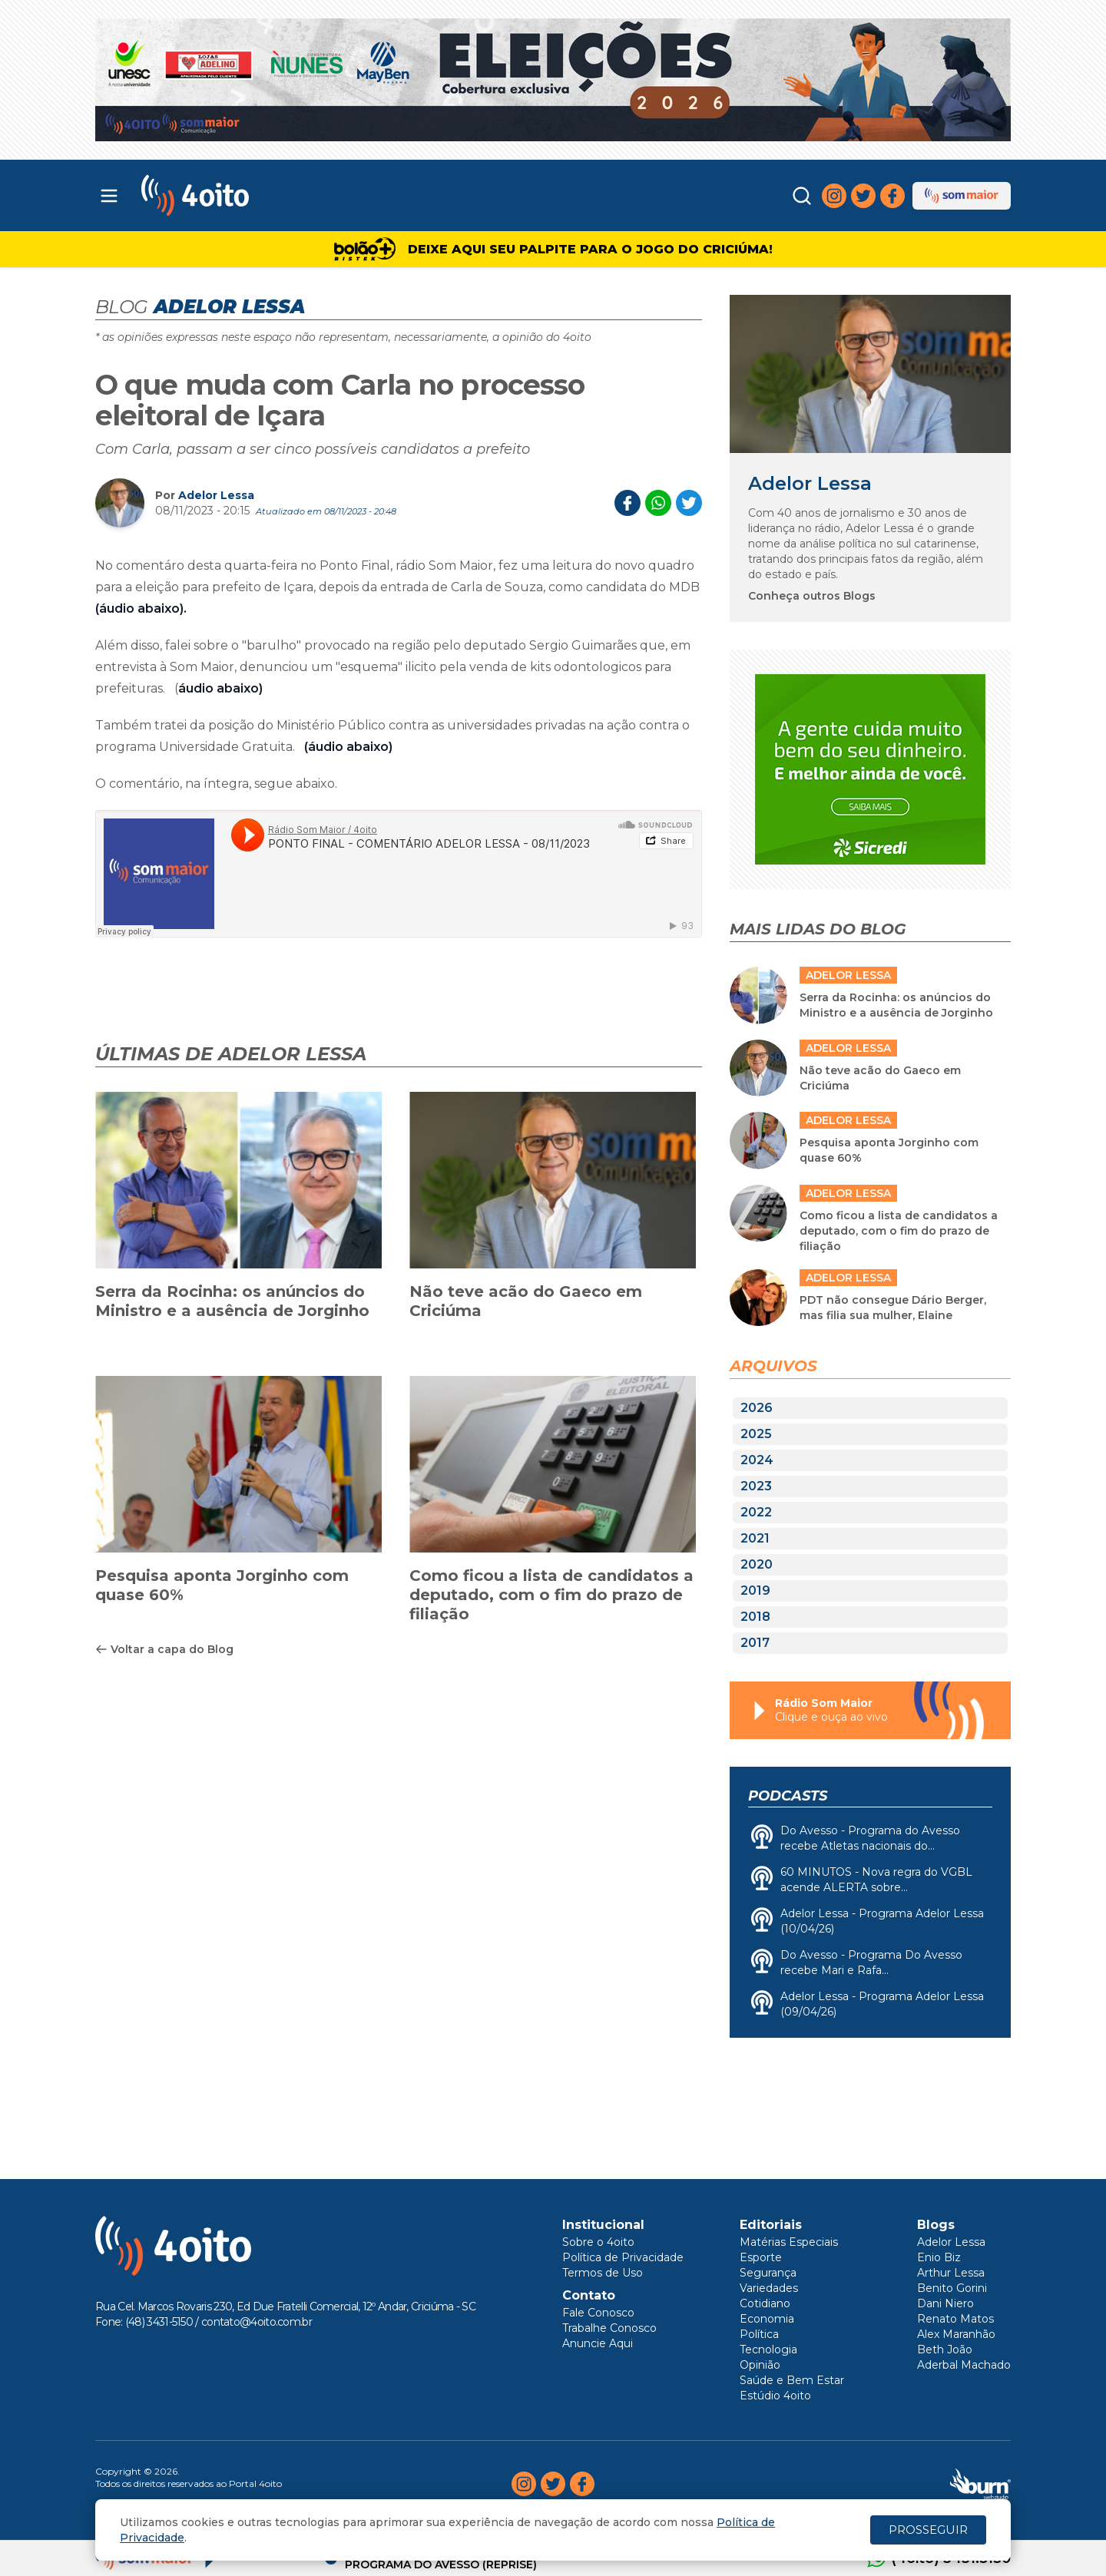 The image size is (1106, 2576). Describe the element at coordinates (792, 2380) in the screenshot. I see `Saúde e Bem Estar` at that location.